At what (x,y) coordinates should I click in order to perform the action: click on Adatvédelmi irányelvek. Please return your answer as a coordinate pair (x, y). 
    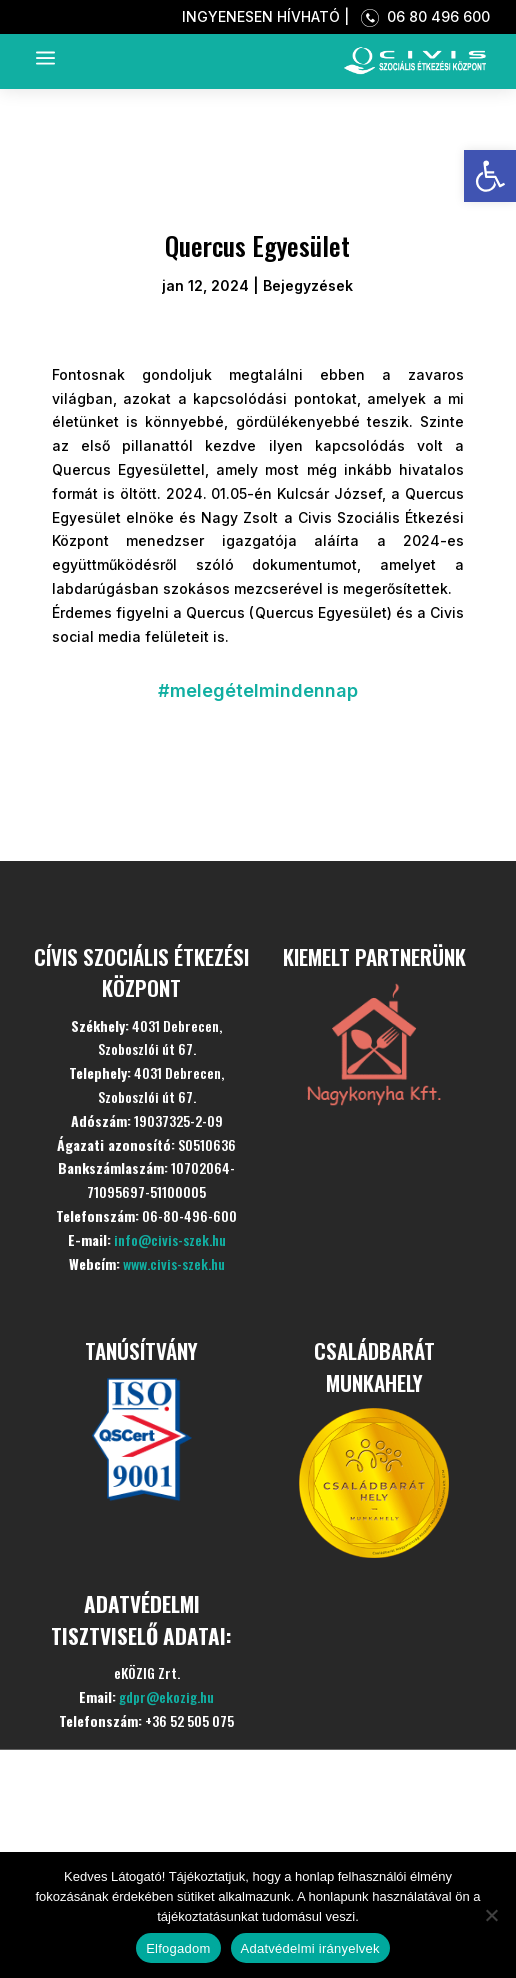
    Looking at the image, I should click on (310, 1948).